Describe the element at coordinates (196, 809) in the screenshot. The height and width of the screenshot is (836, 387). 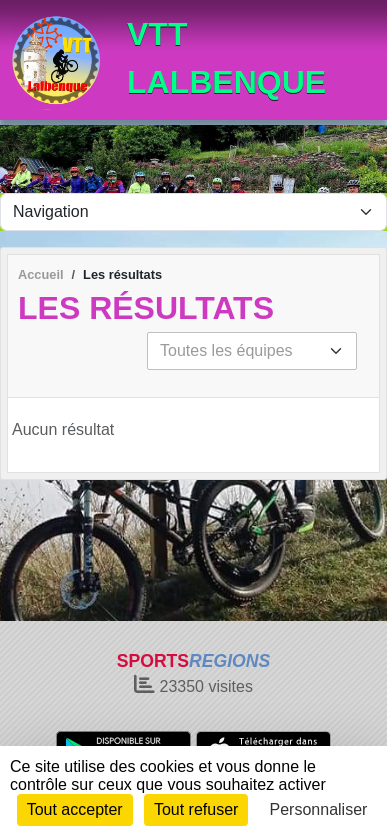
I see `Tout refuser [Cookies : Tout refuser]` at that location.